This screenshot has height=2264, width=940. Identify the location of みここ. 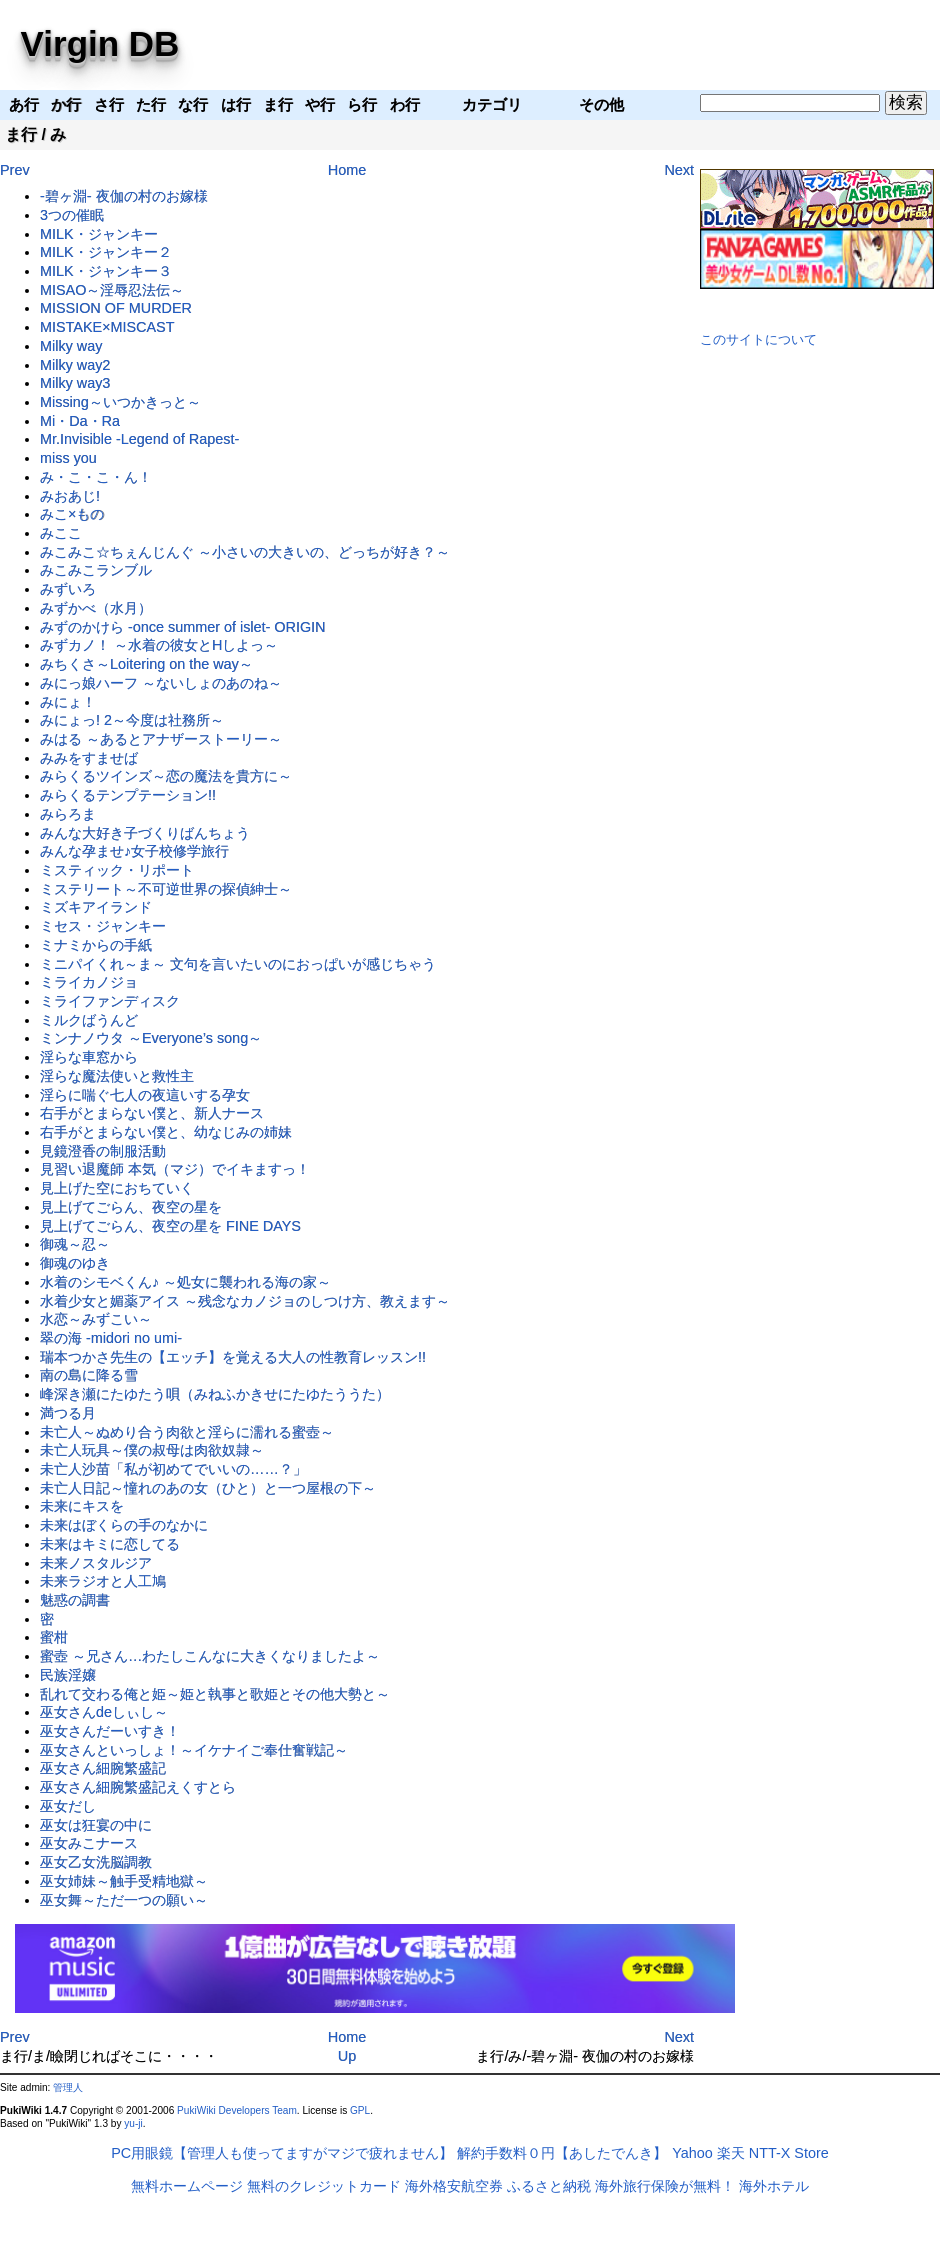
(61, 533).